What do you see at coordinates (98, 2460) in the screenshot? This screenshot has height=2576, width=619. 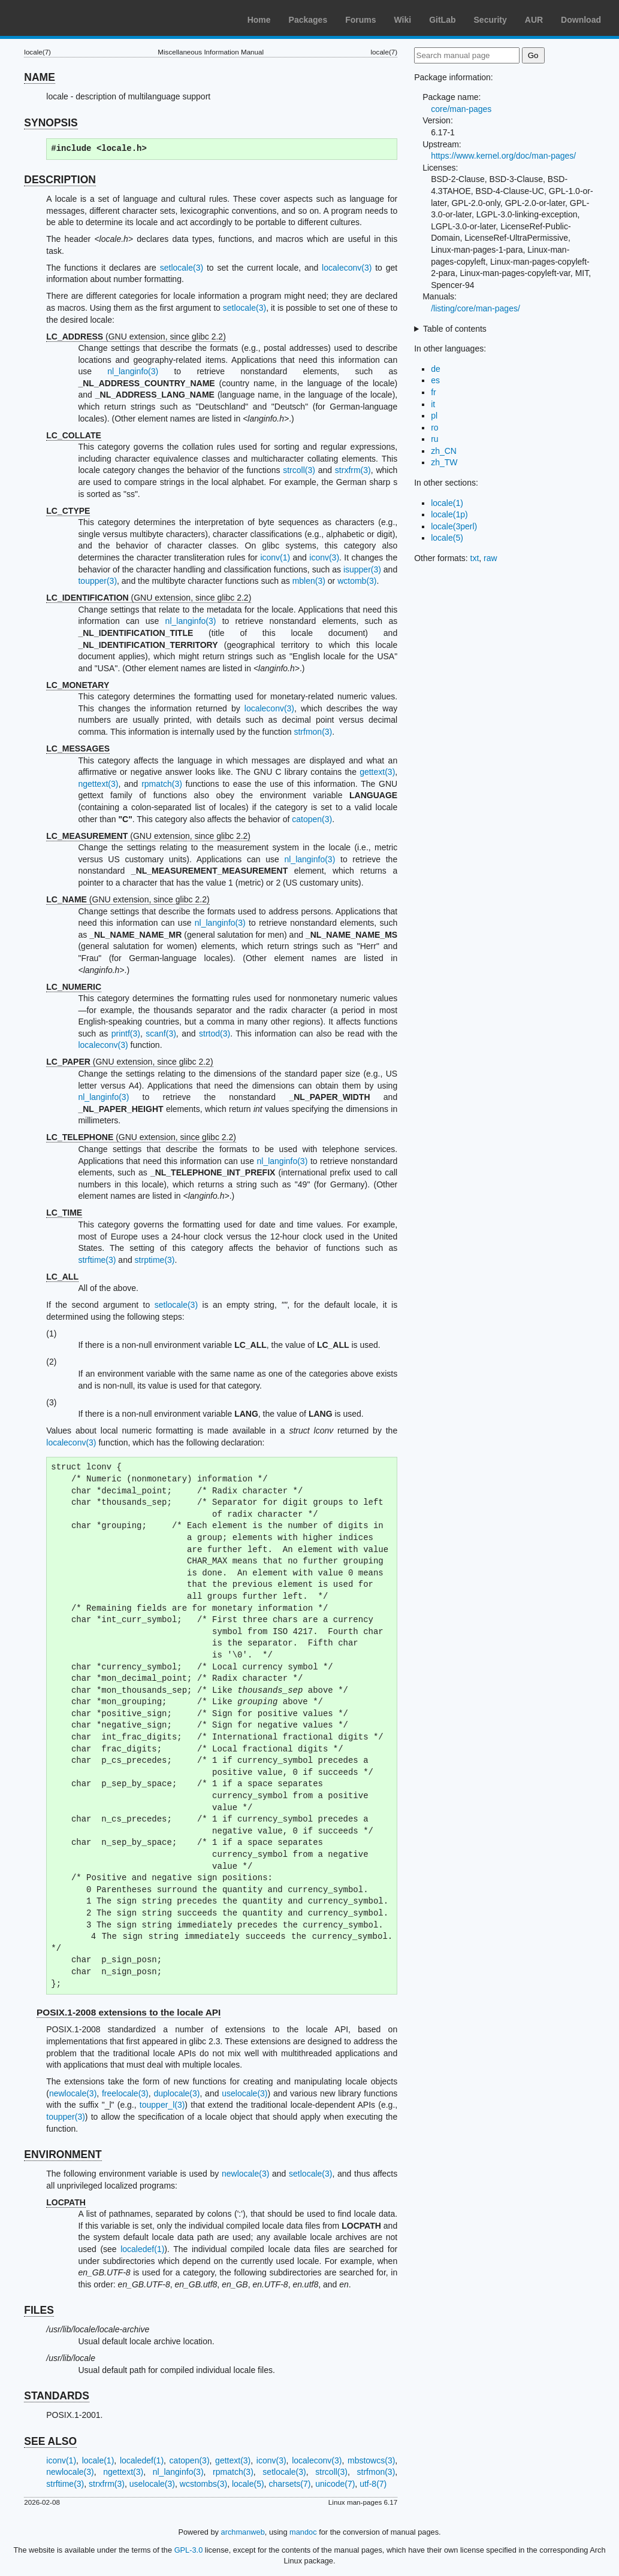 I see `locale(1)` at bounding box center [98, 2460].